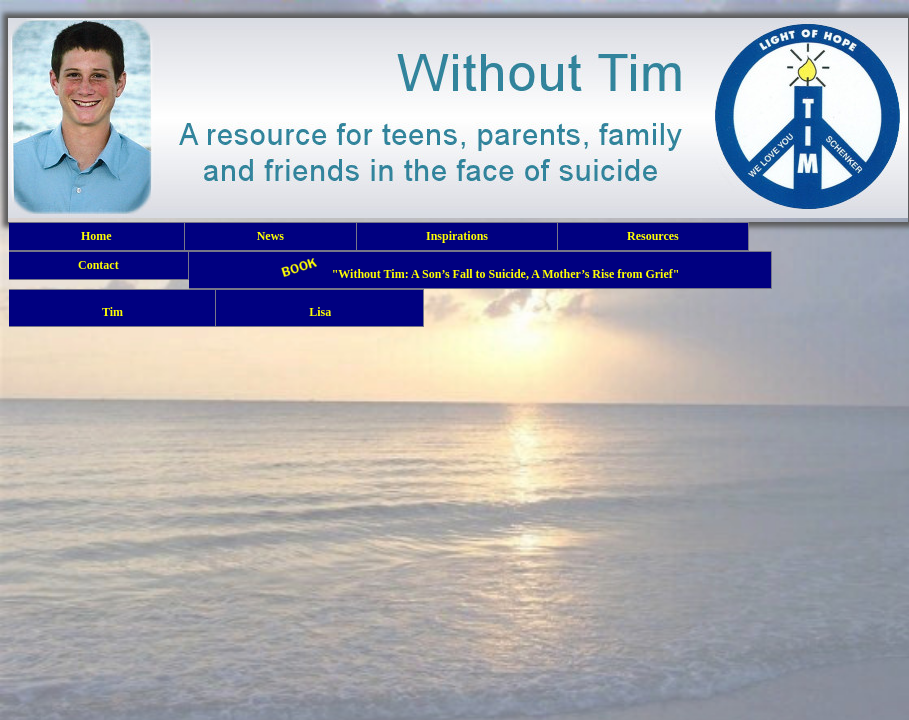 Image resolution: width=909 pixels, height=720 pixels. Describe the element at coordinates (98, 265) in the screenshot. I see `Contact` at that location.